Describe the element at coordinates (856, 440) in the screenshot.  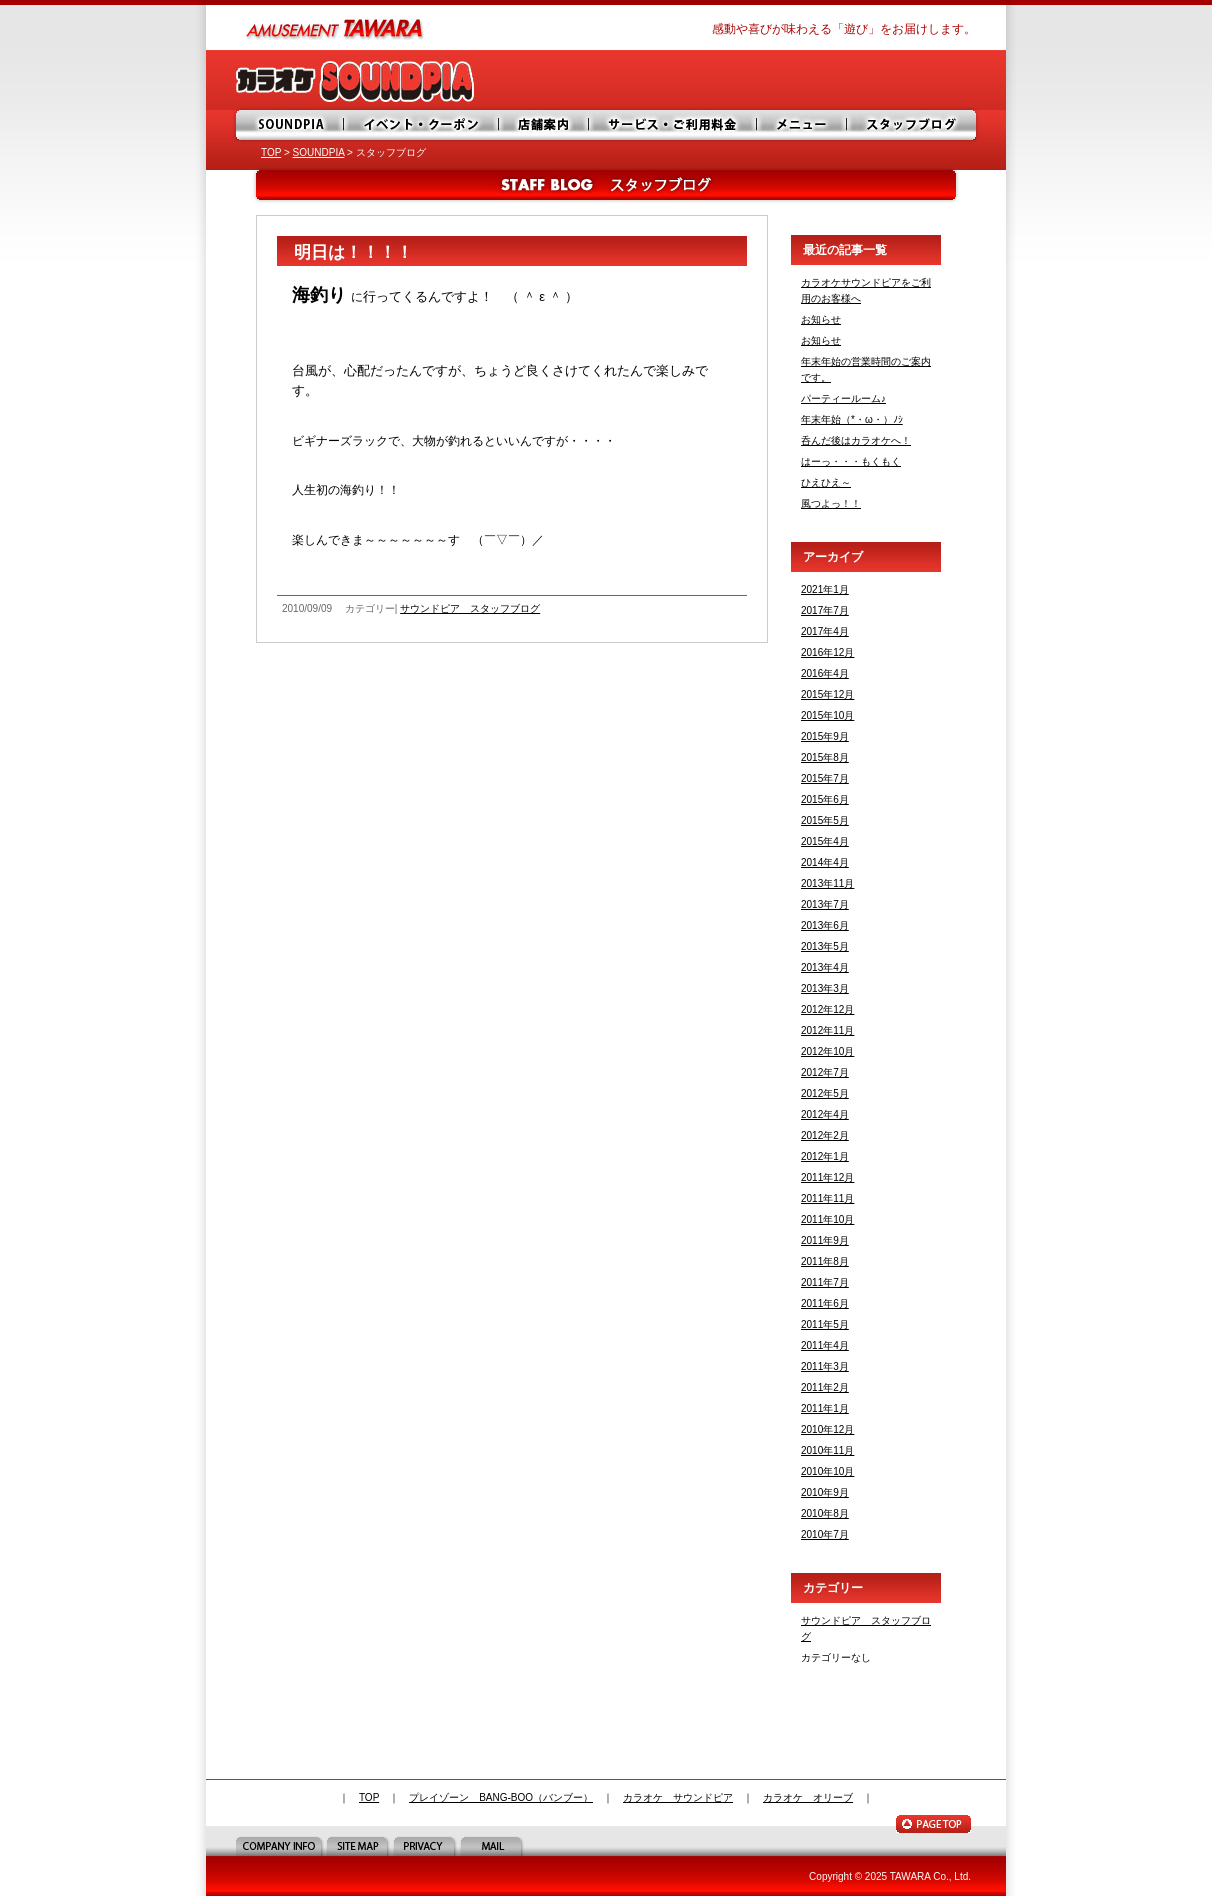
I see `呑んだ後はカラオケへ！` at that location.